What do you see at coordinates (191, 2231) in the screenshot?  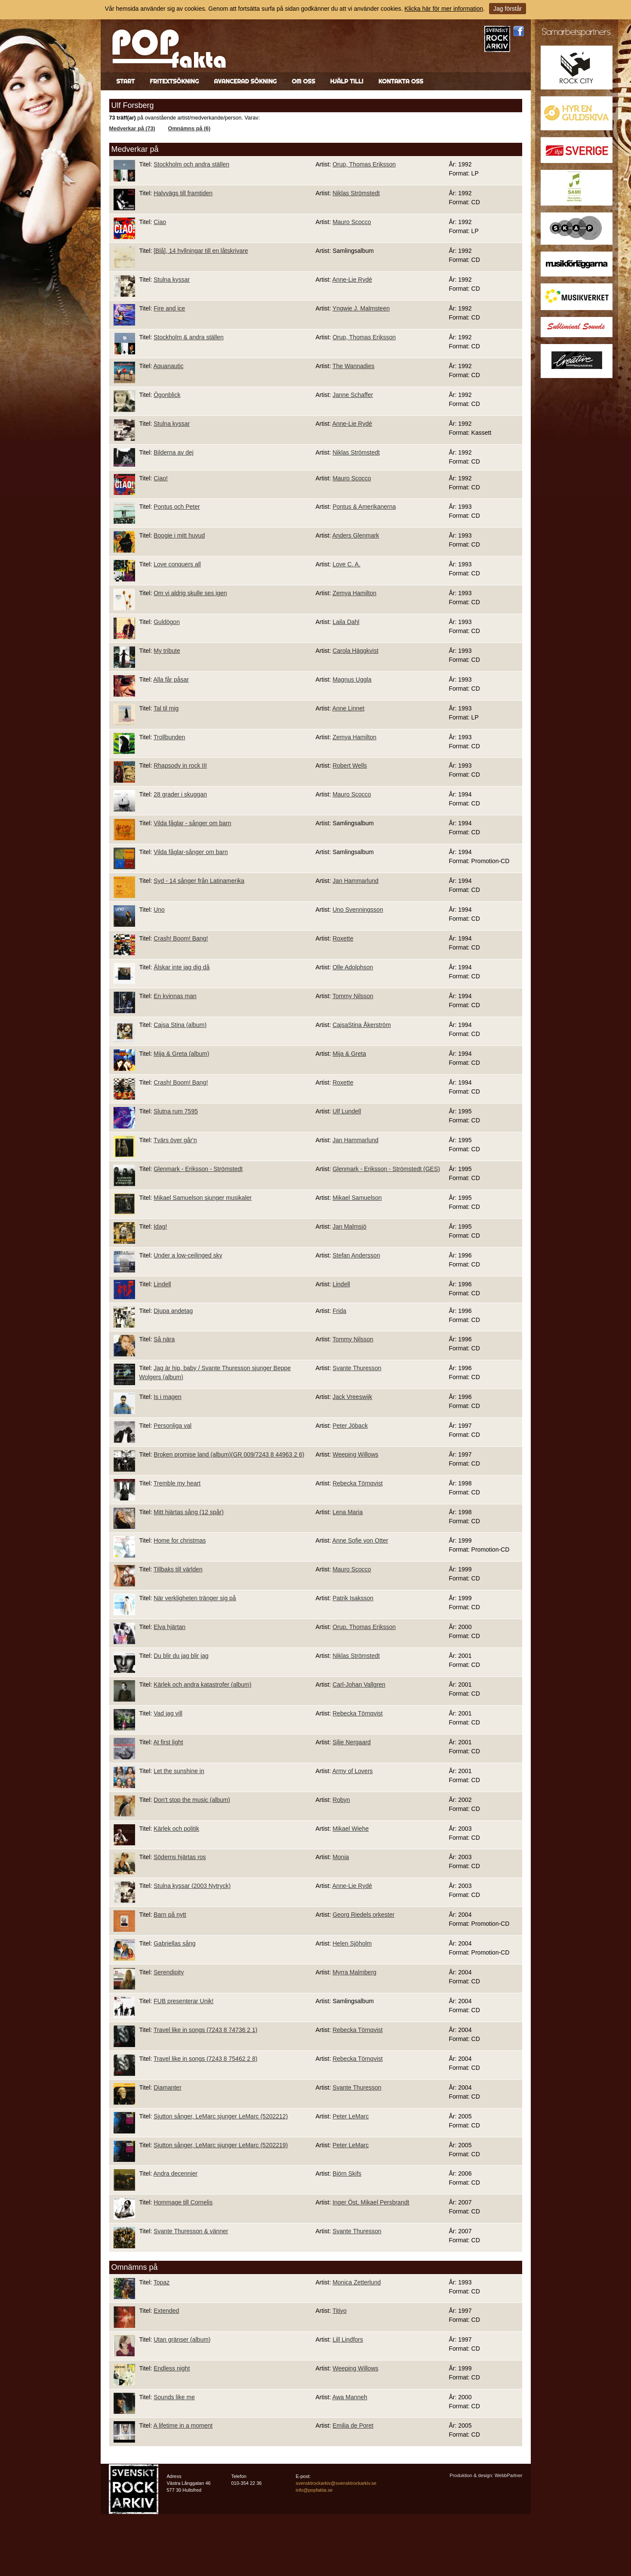 I see `Svante Thuresson & vänner` at bounding box center [191, 2231].